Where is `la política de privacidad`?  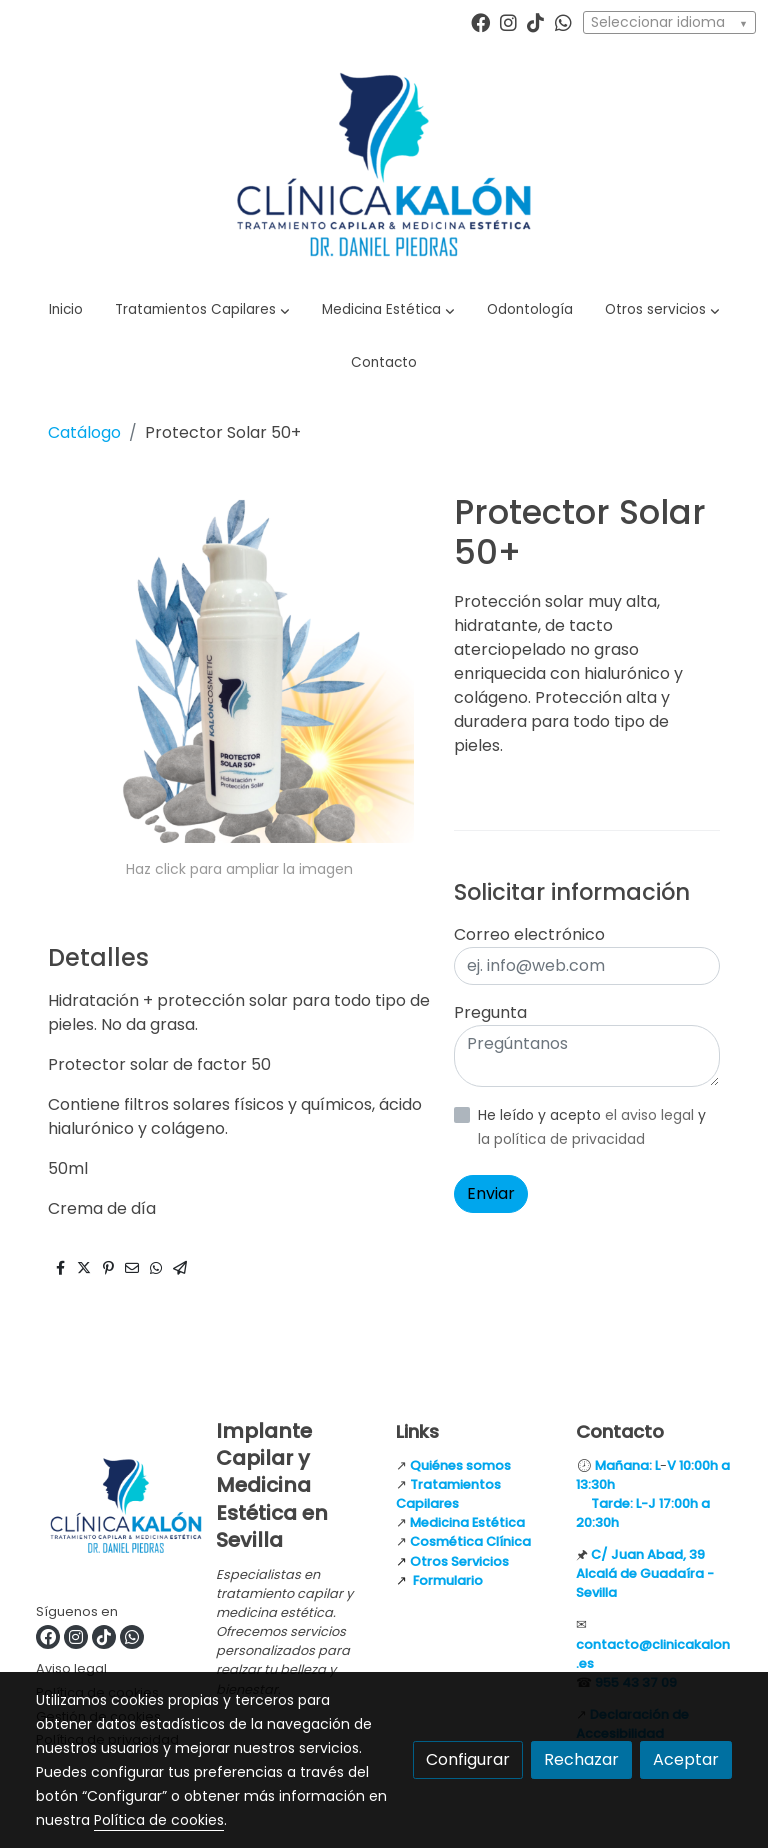 la política de privacidad is located at coordinates (561, 1139).